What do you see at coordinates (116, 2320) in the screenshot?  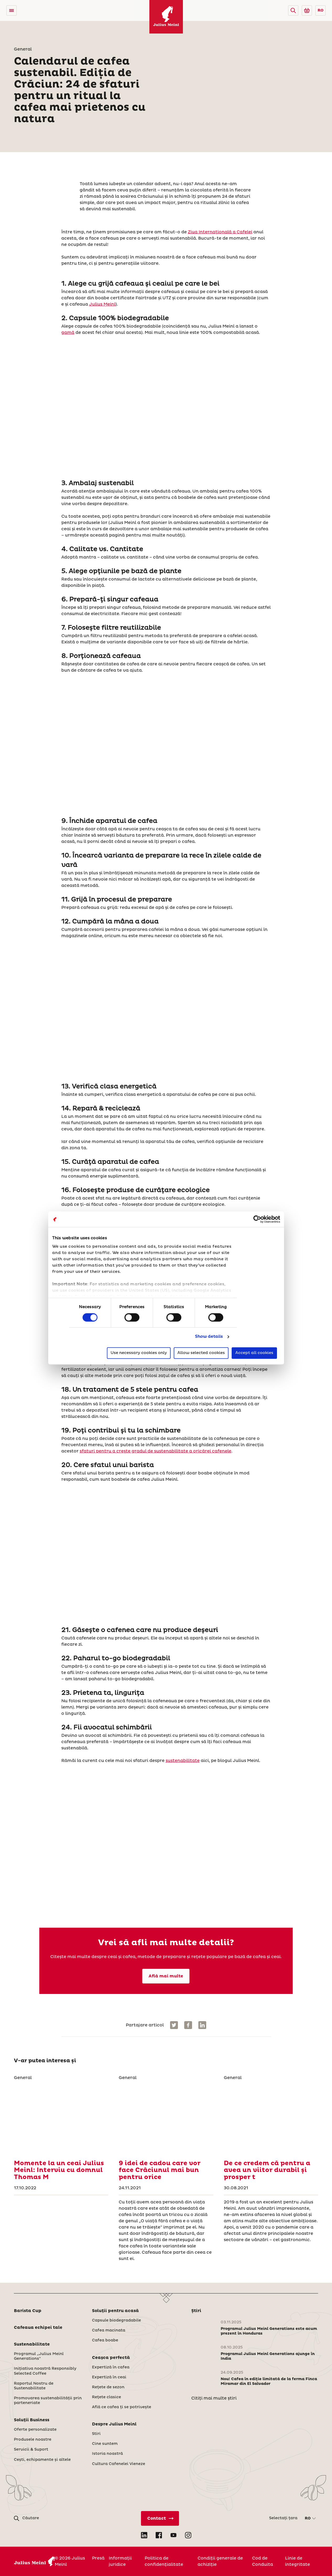 I see `Capsule biodegradabile` at bounding box center [116, 2320].